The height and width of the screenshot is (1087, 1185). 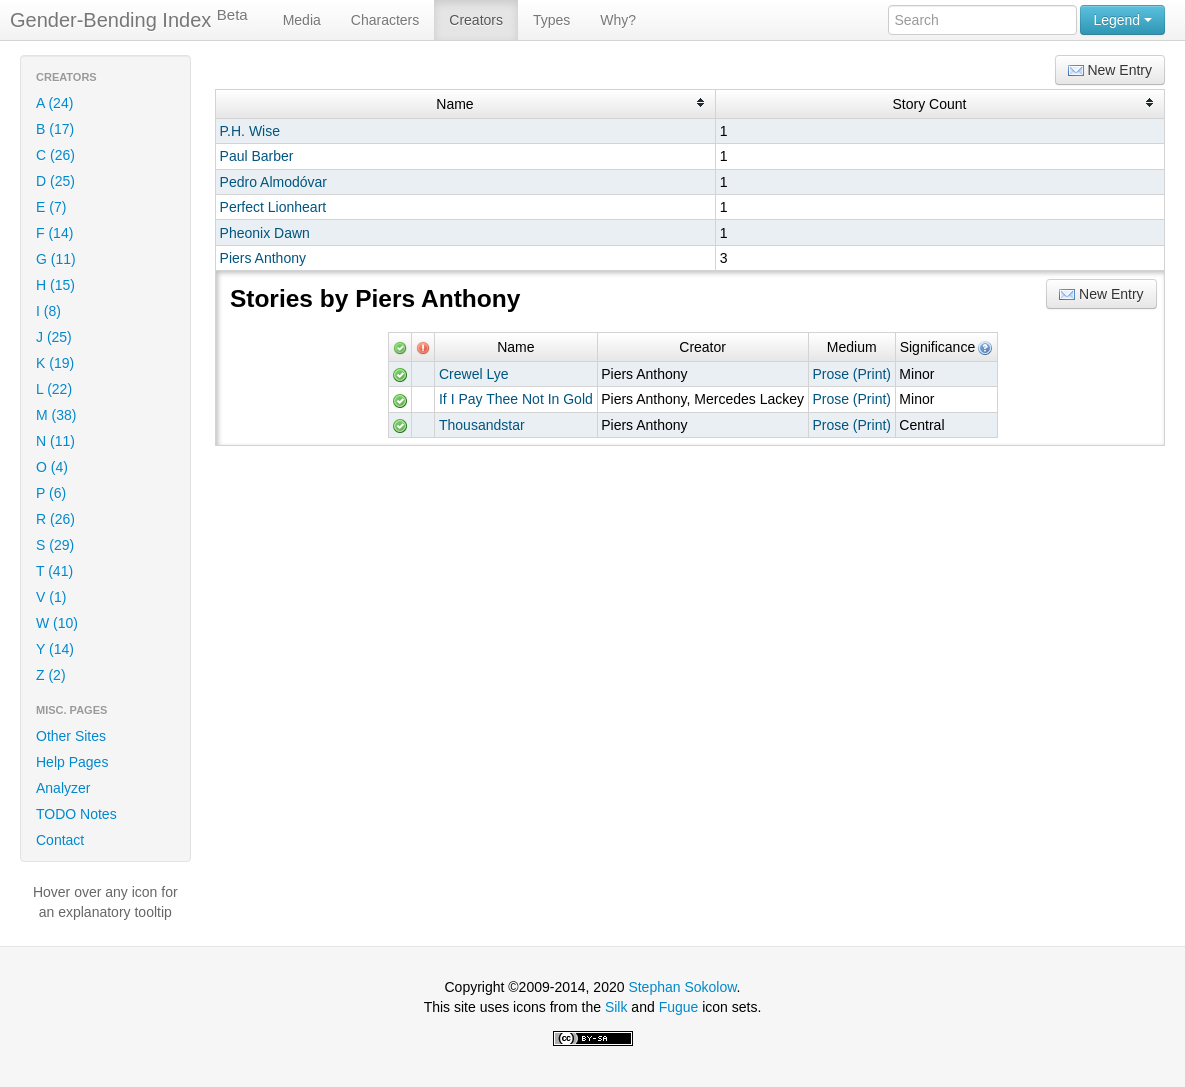 What do you see at coordinates (250, 131) in the screenshot?
I see `P.H. Wise` at bounding box center [250, 131].